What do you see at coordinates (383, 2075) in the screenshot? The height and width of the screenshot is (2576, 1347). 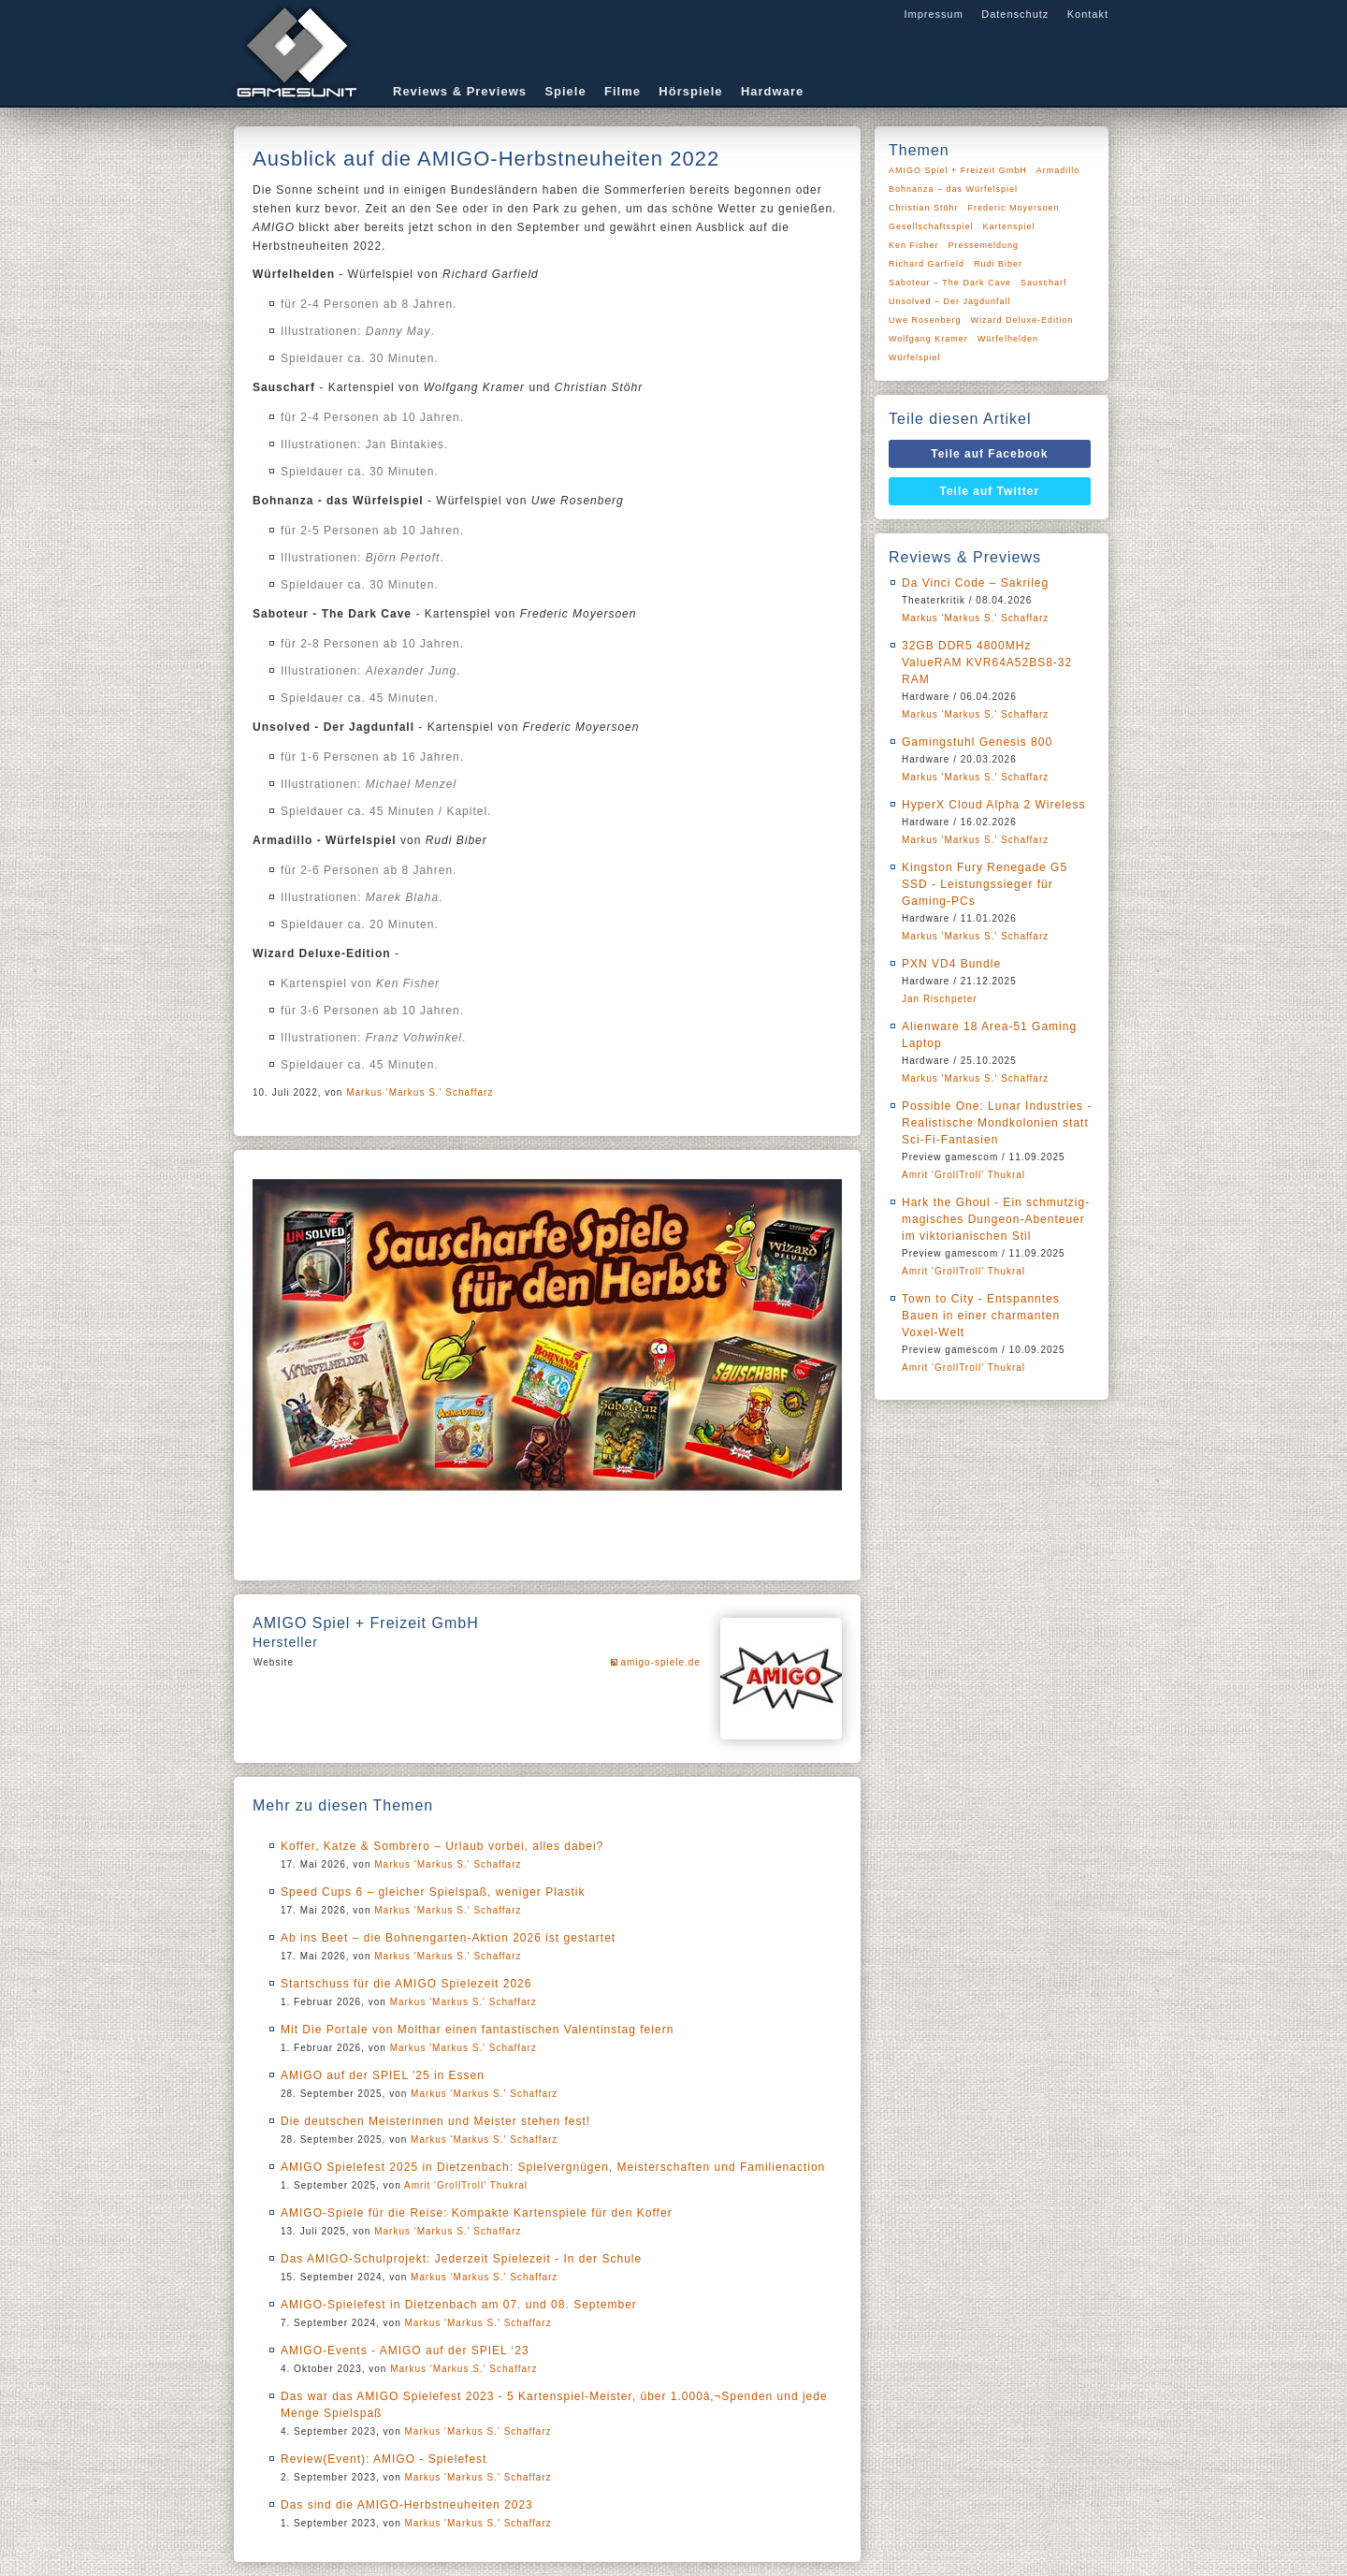 I see `AMIGO auf der SPIEL '25 in Essen` at bounding box center [383, 2075].